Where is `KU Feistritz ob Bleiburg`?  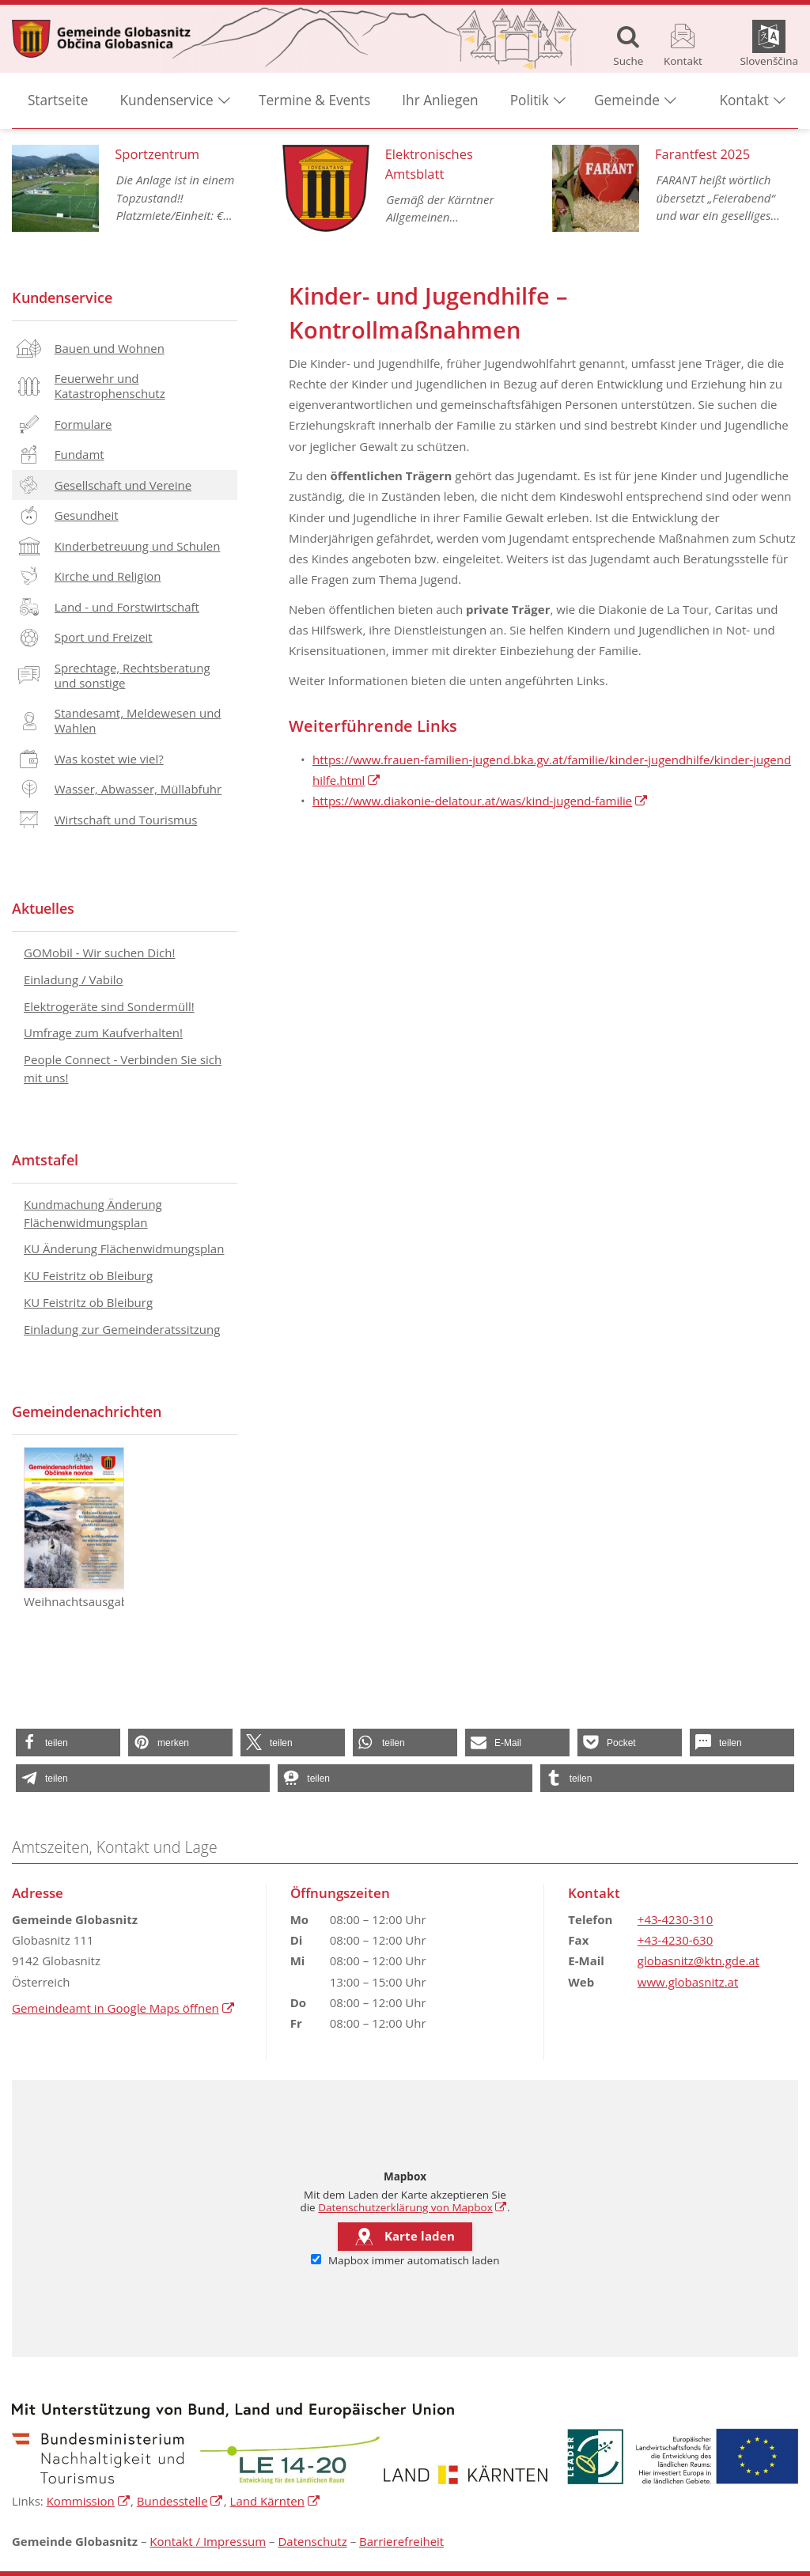
KU Feistritz ob Bleiburg is located at coordinates (88, 1275).